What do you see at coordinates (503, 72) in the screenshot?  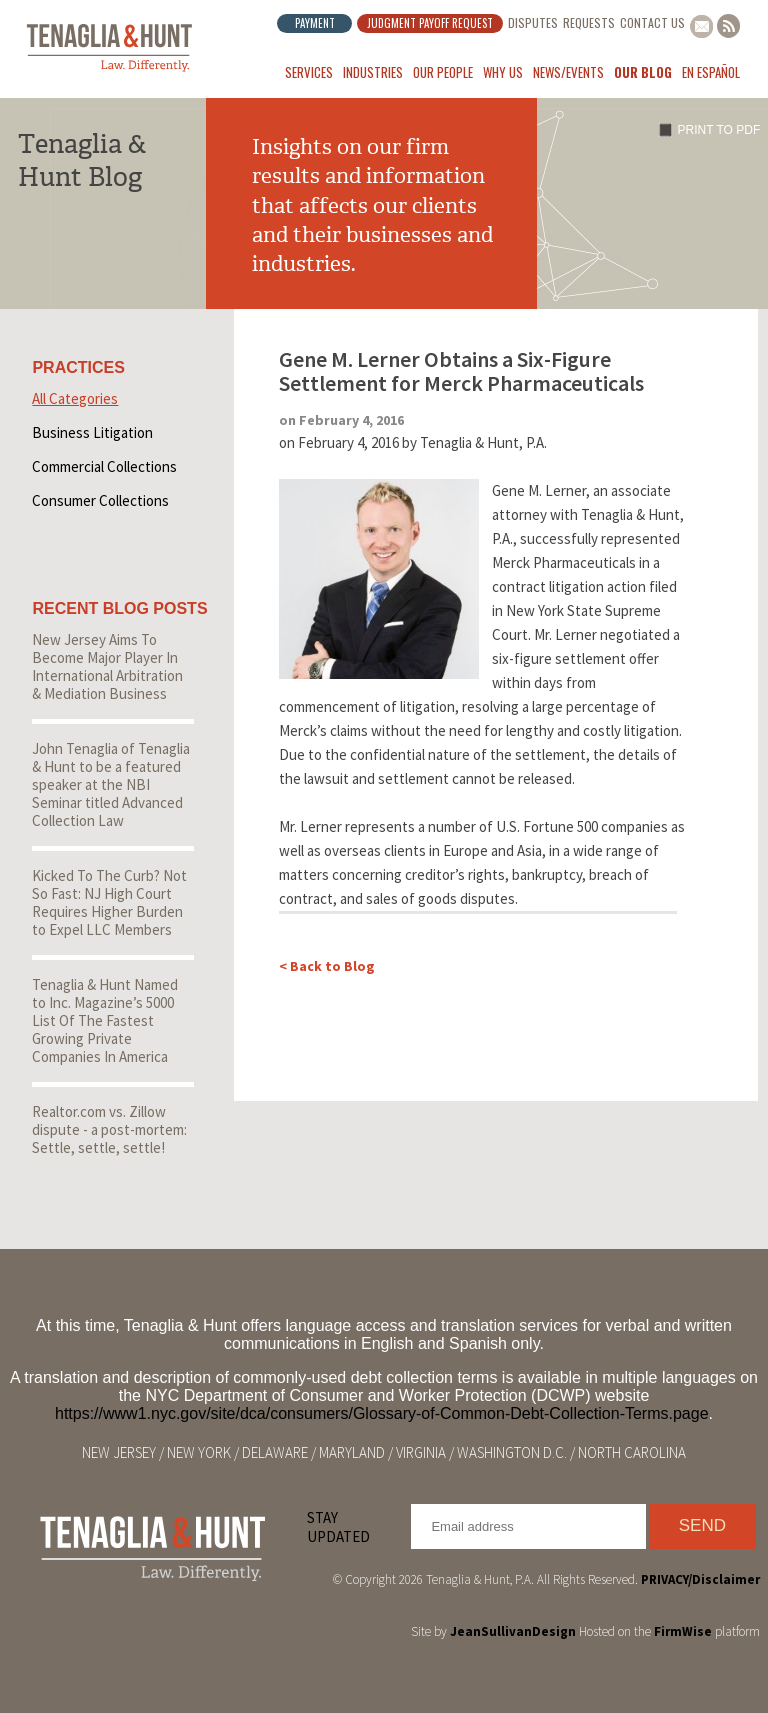 I see `Why Us` at bounding box center [503, 72].